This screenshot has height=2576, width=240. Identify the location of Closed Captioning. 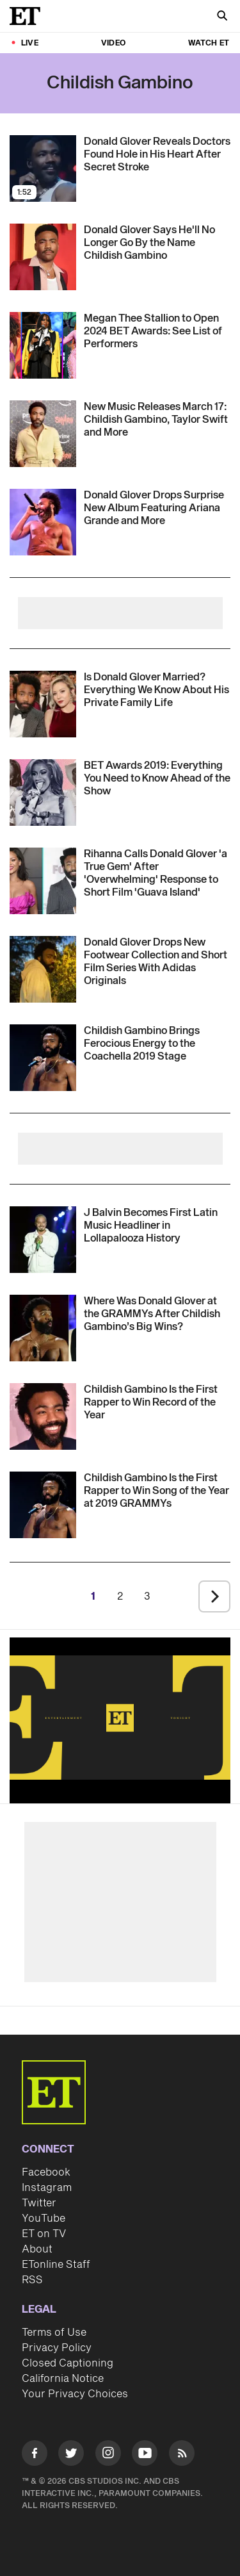
(67, 2363).